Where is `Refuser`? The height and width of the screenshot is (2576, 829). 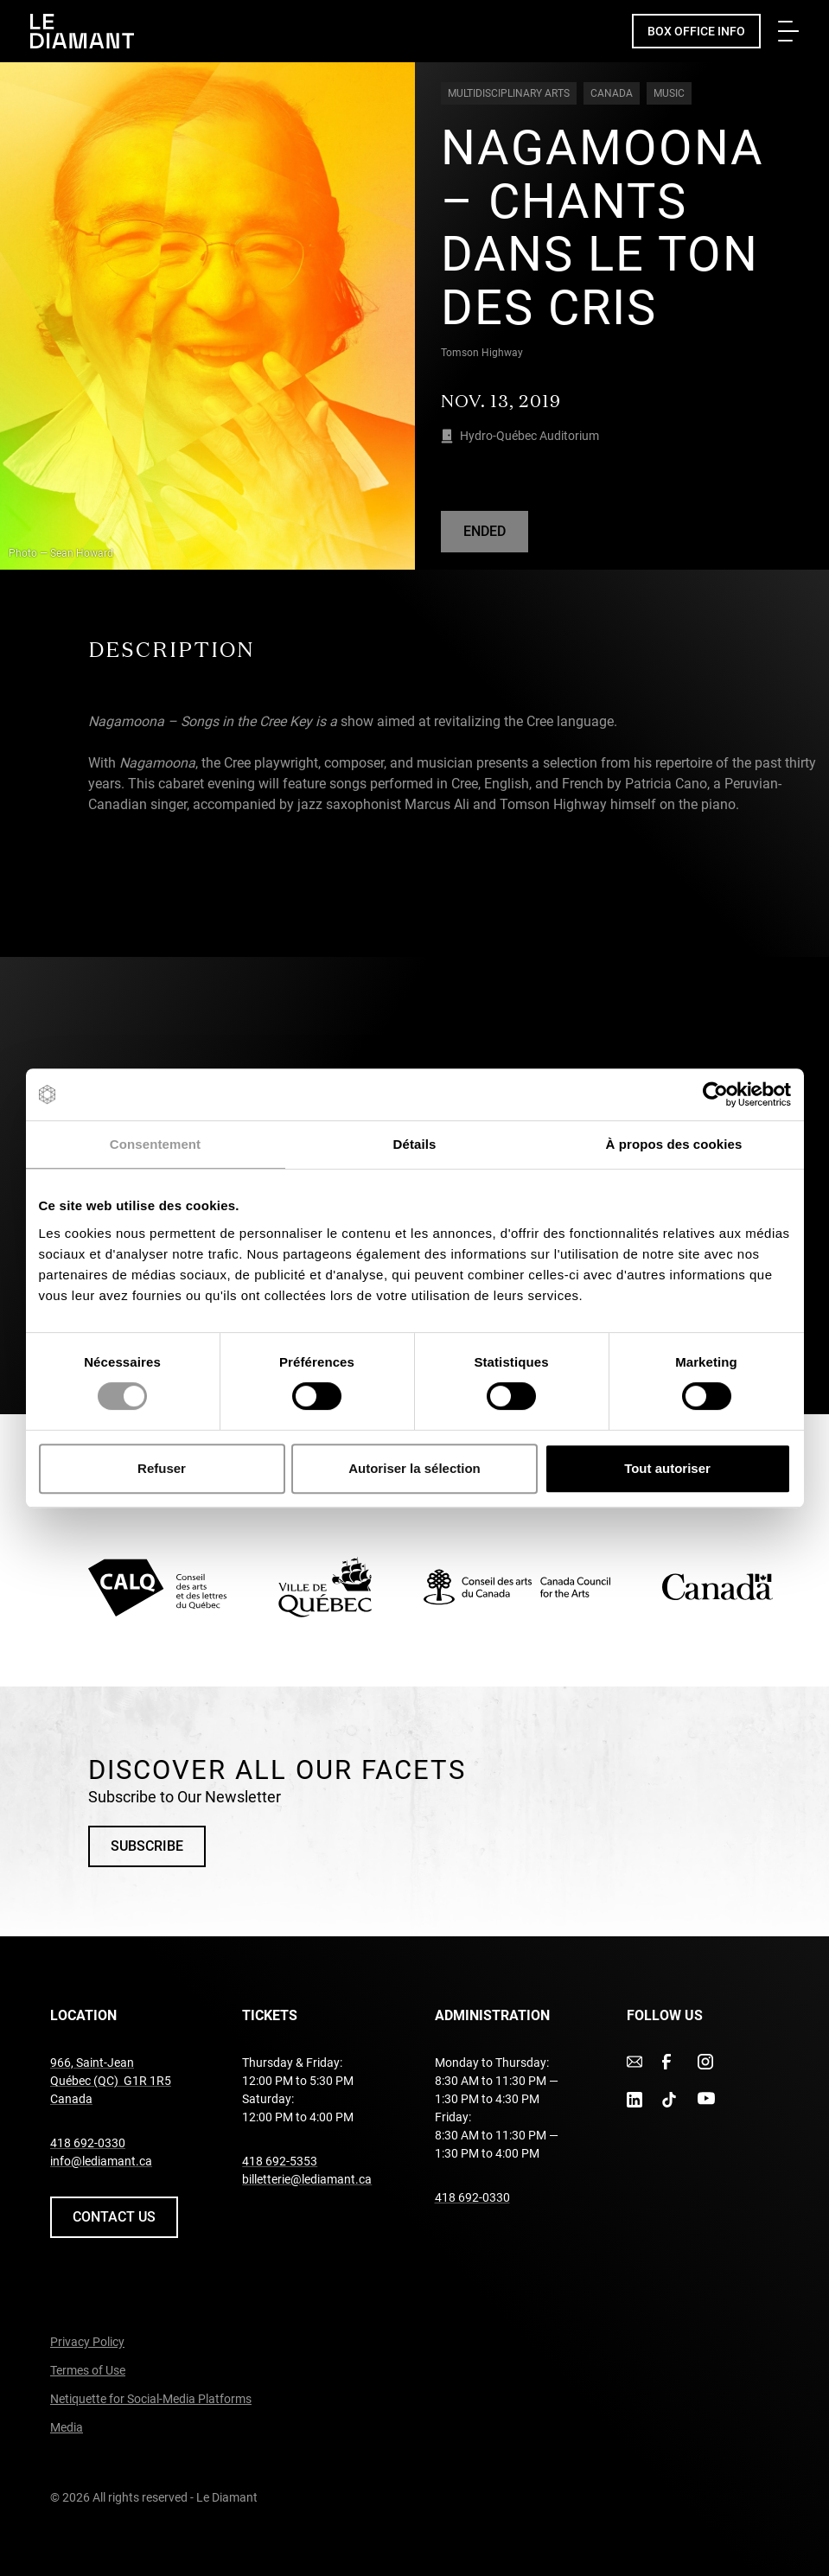
Refuser is located at coordinates (161, 1468).